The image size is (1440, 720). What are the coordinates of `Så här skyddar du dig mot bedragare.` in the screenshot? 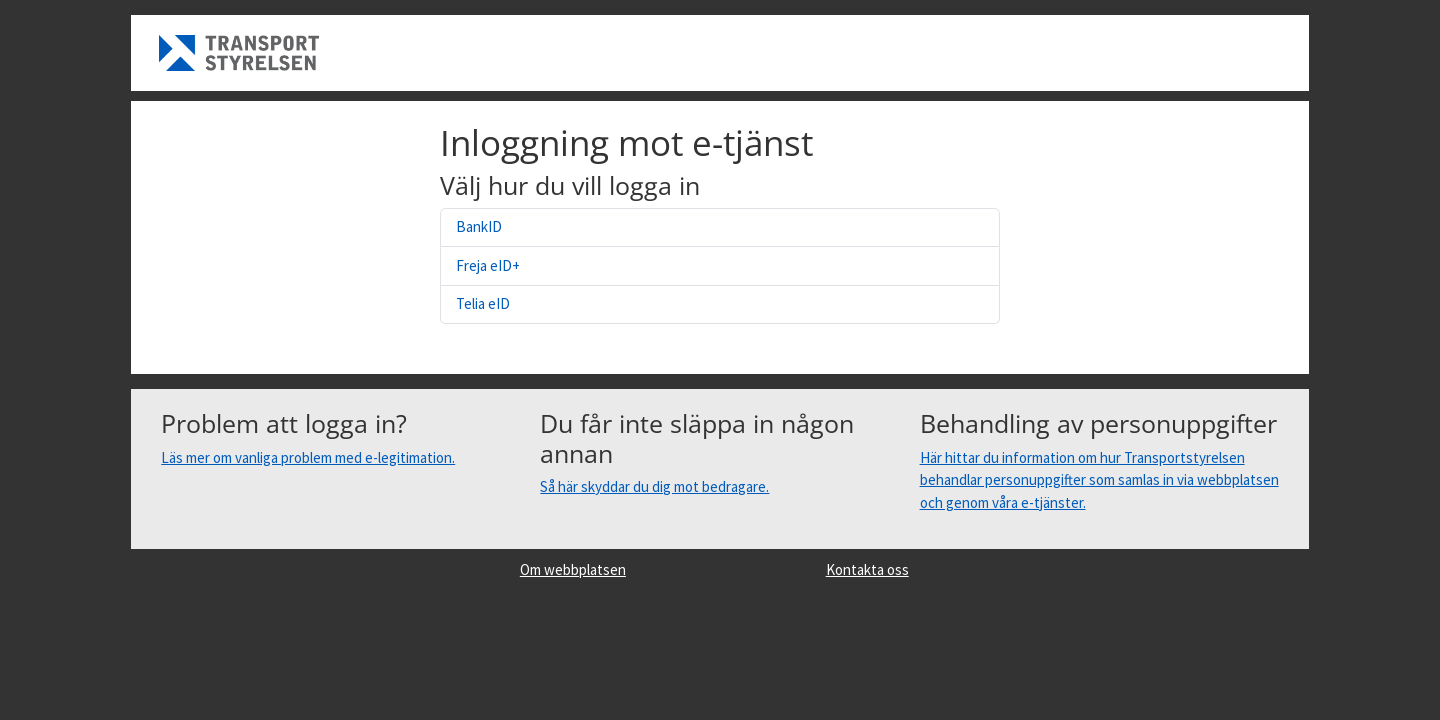 It's located at (654, 486).